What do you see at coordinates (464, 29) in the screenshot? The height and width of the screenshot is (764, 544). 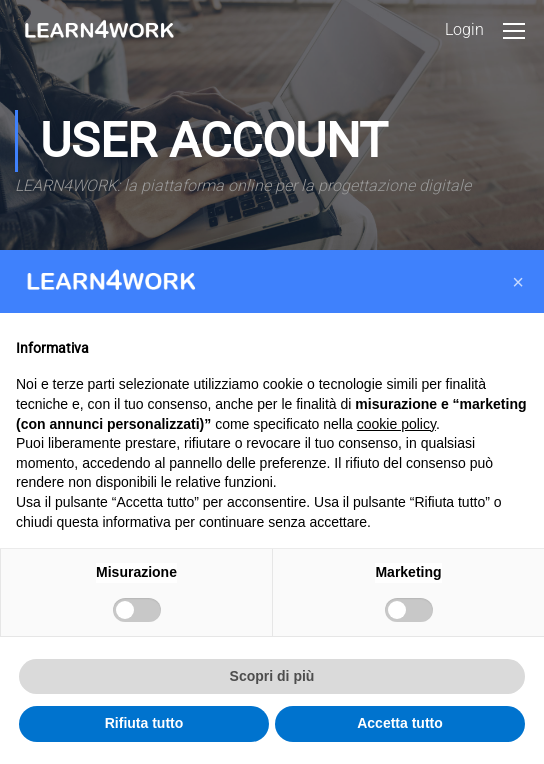 I see `Login` at bounding box center [464, 29].